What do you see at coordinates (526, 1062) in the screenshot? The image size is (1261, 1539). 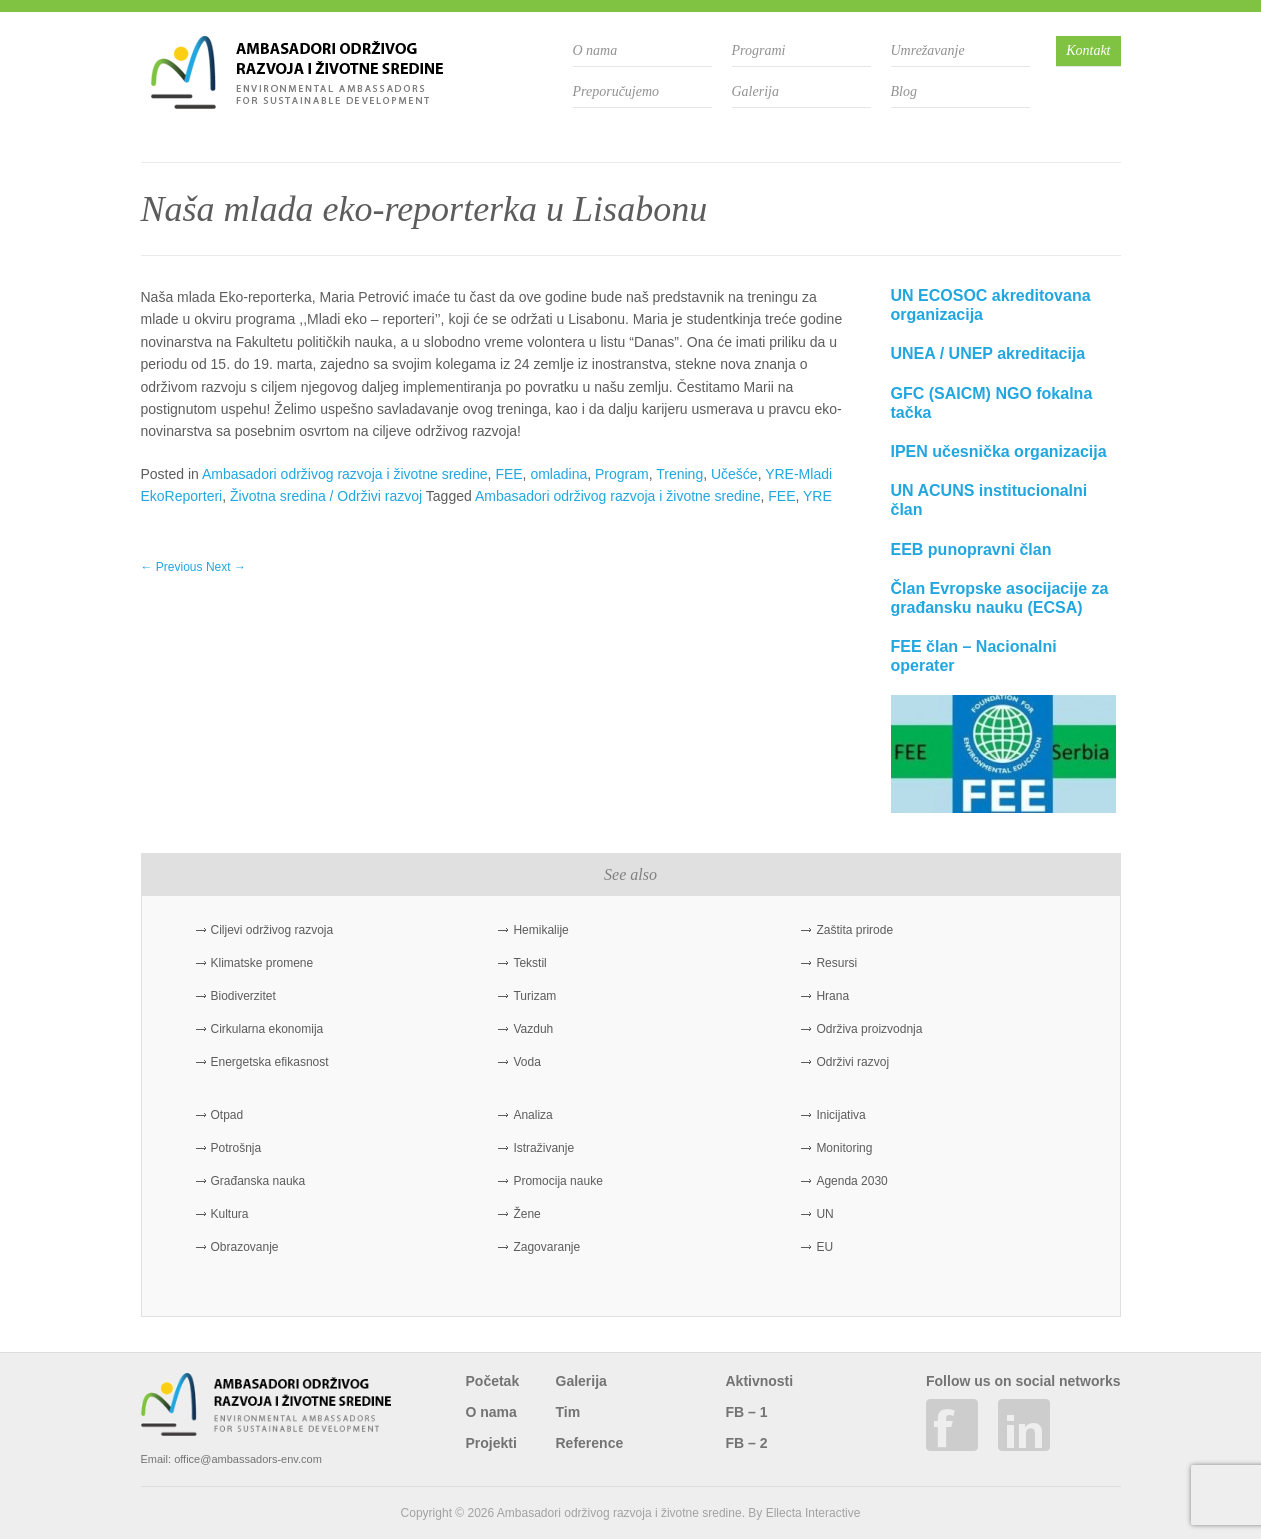 I see `Voda` at bounding box center [526, 1062].